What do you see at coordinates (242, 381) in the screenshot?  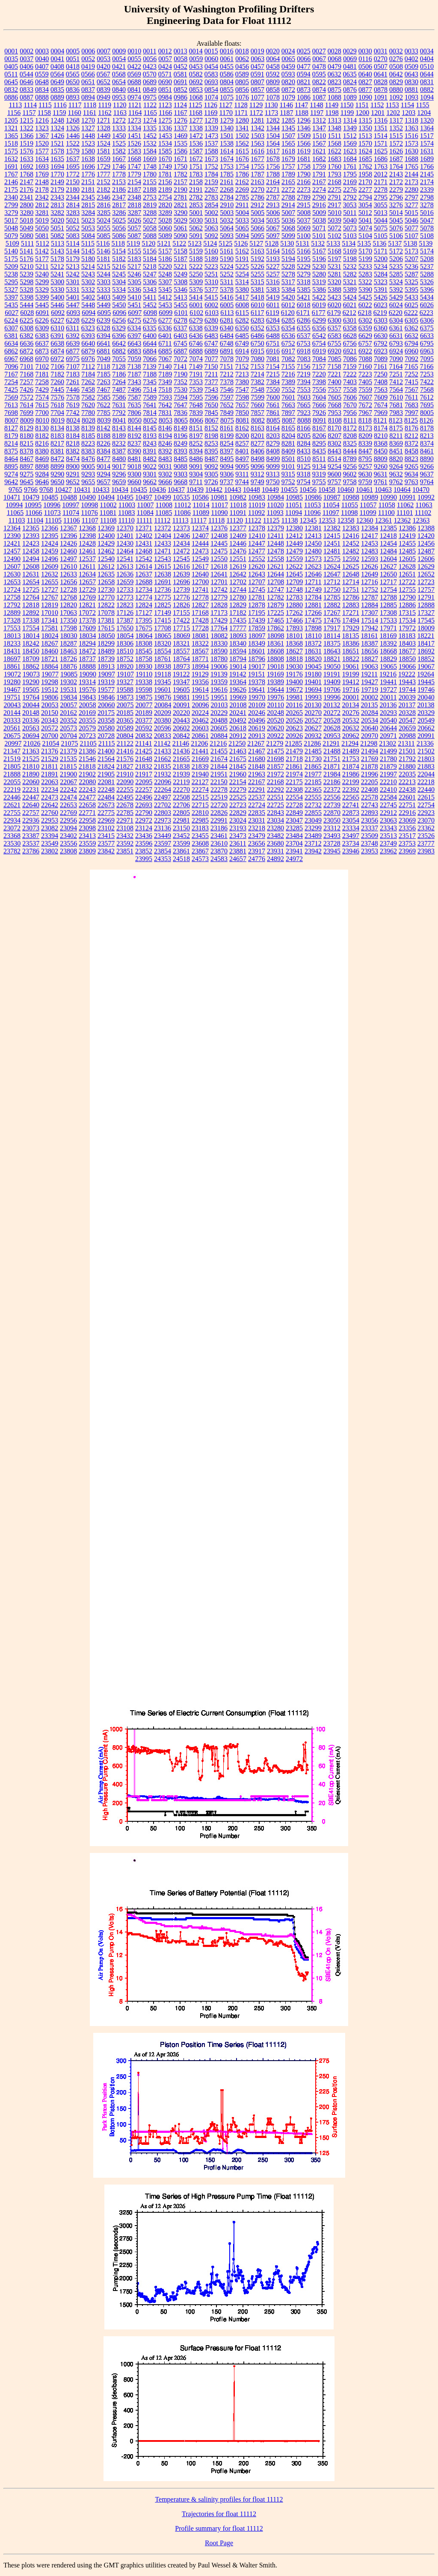 I see `7380` at bounding box center [242, 381].